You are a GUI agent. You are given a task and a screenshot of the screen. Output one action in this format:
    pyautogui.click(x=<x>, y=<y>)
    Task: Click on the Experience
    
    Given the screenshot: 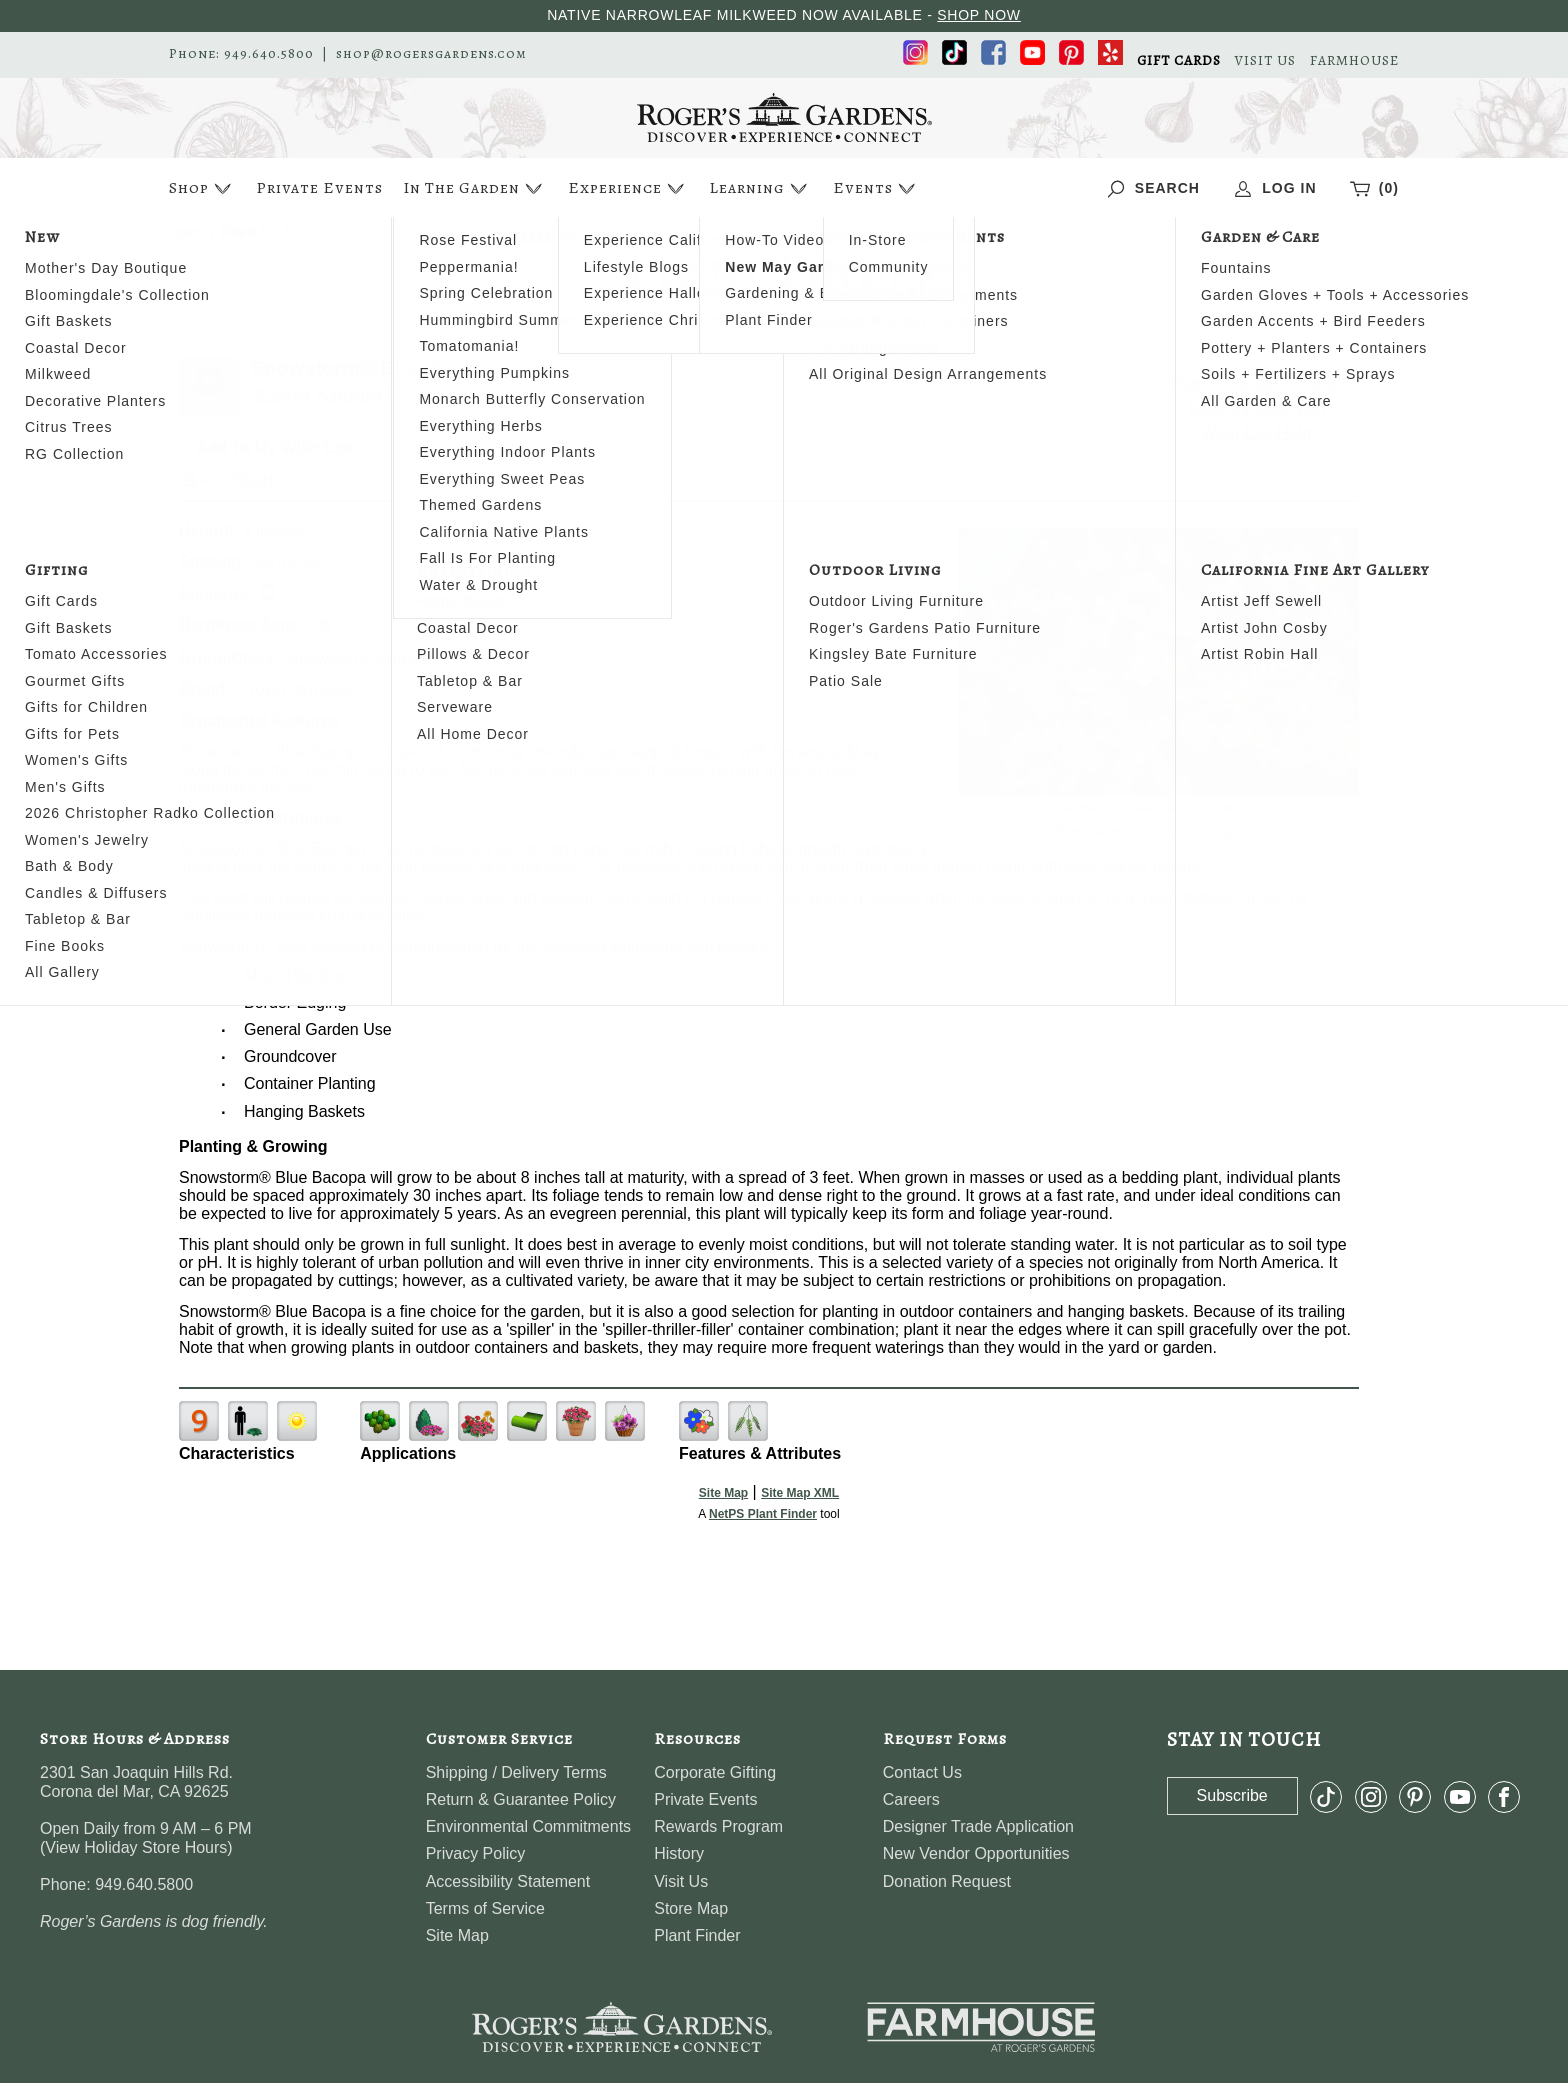 What is the action you would take?
    pyautogui.click(x=628, y=188)
    